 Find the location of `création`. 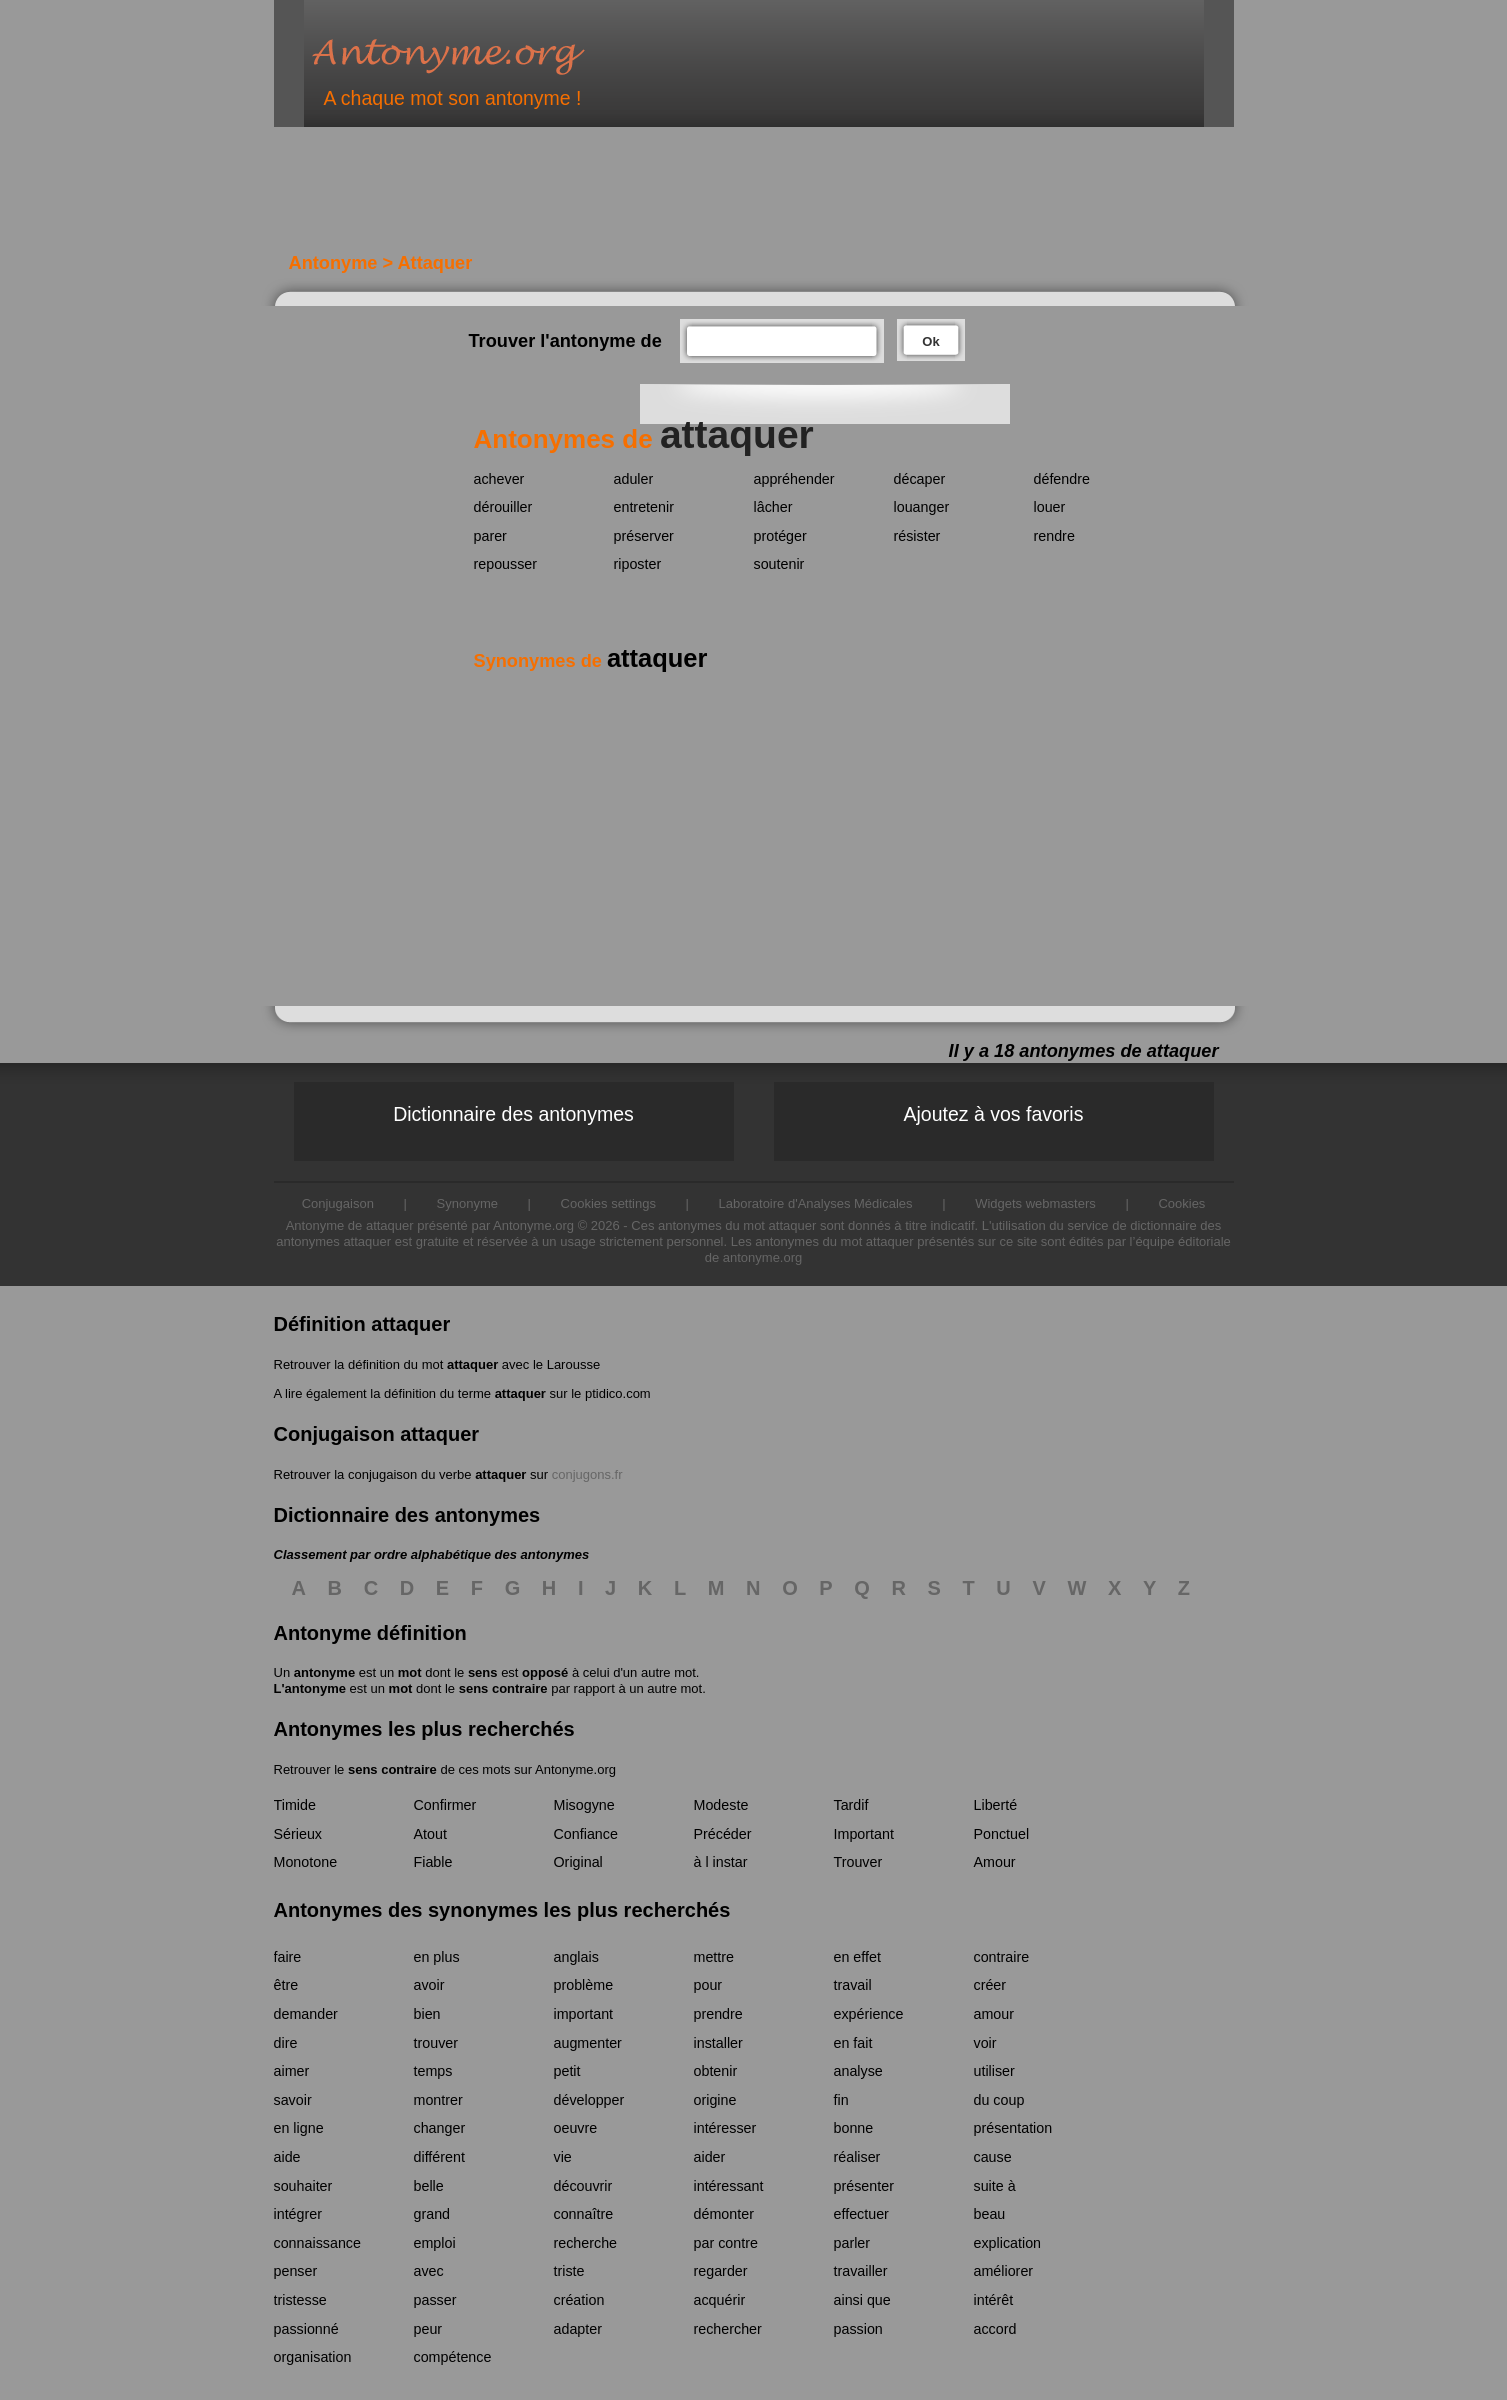

création is located at coordinates (579, 2300).